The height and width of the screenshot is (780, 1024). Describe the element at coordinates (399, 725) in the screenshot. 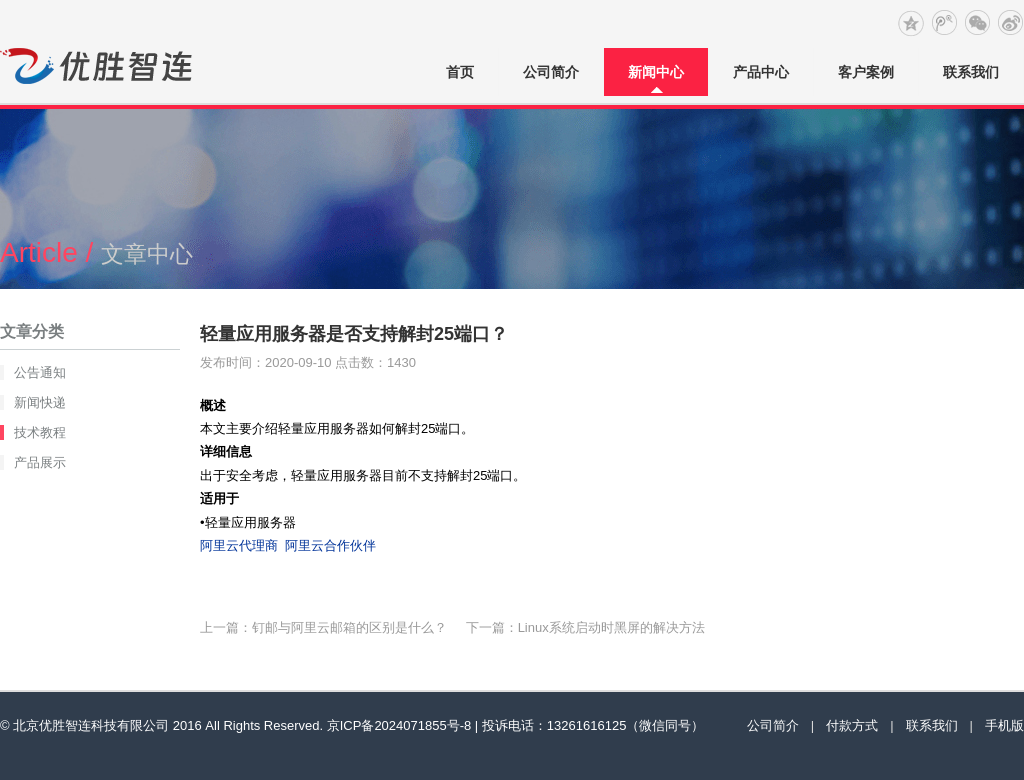

I see `京ICP备2024071855号-8` at that location.